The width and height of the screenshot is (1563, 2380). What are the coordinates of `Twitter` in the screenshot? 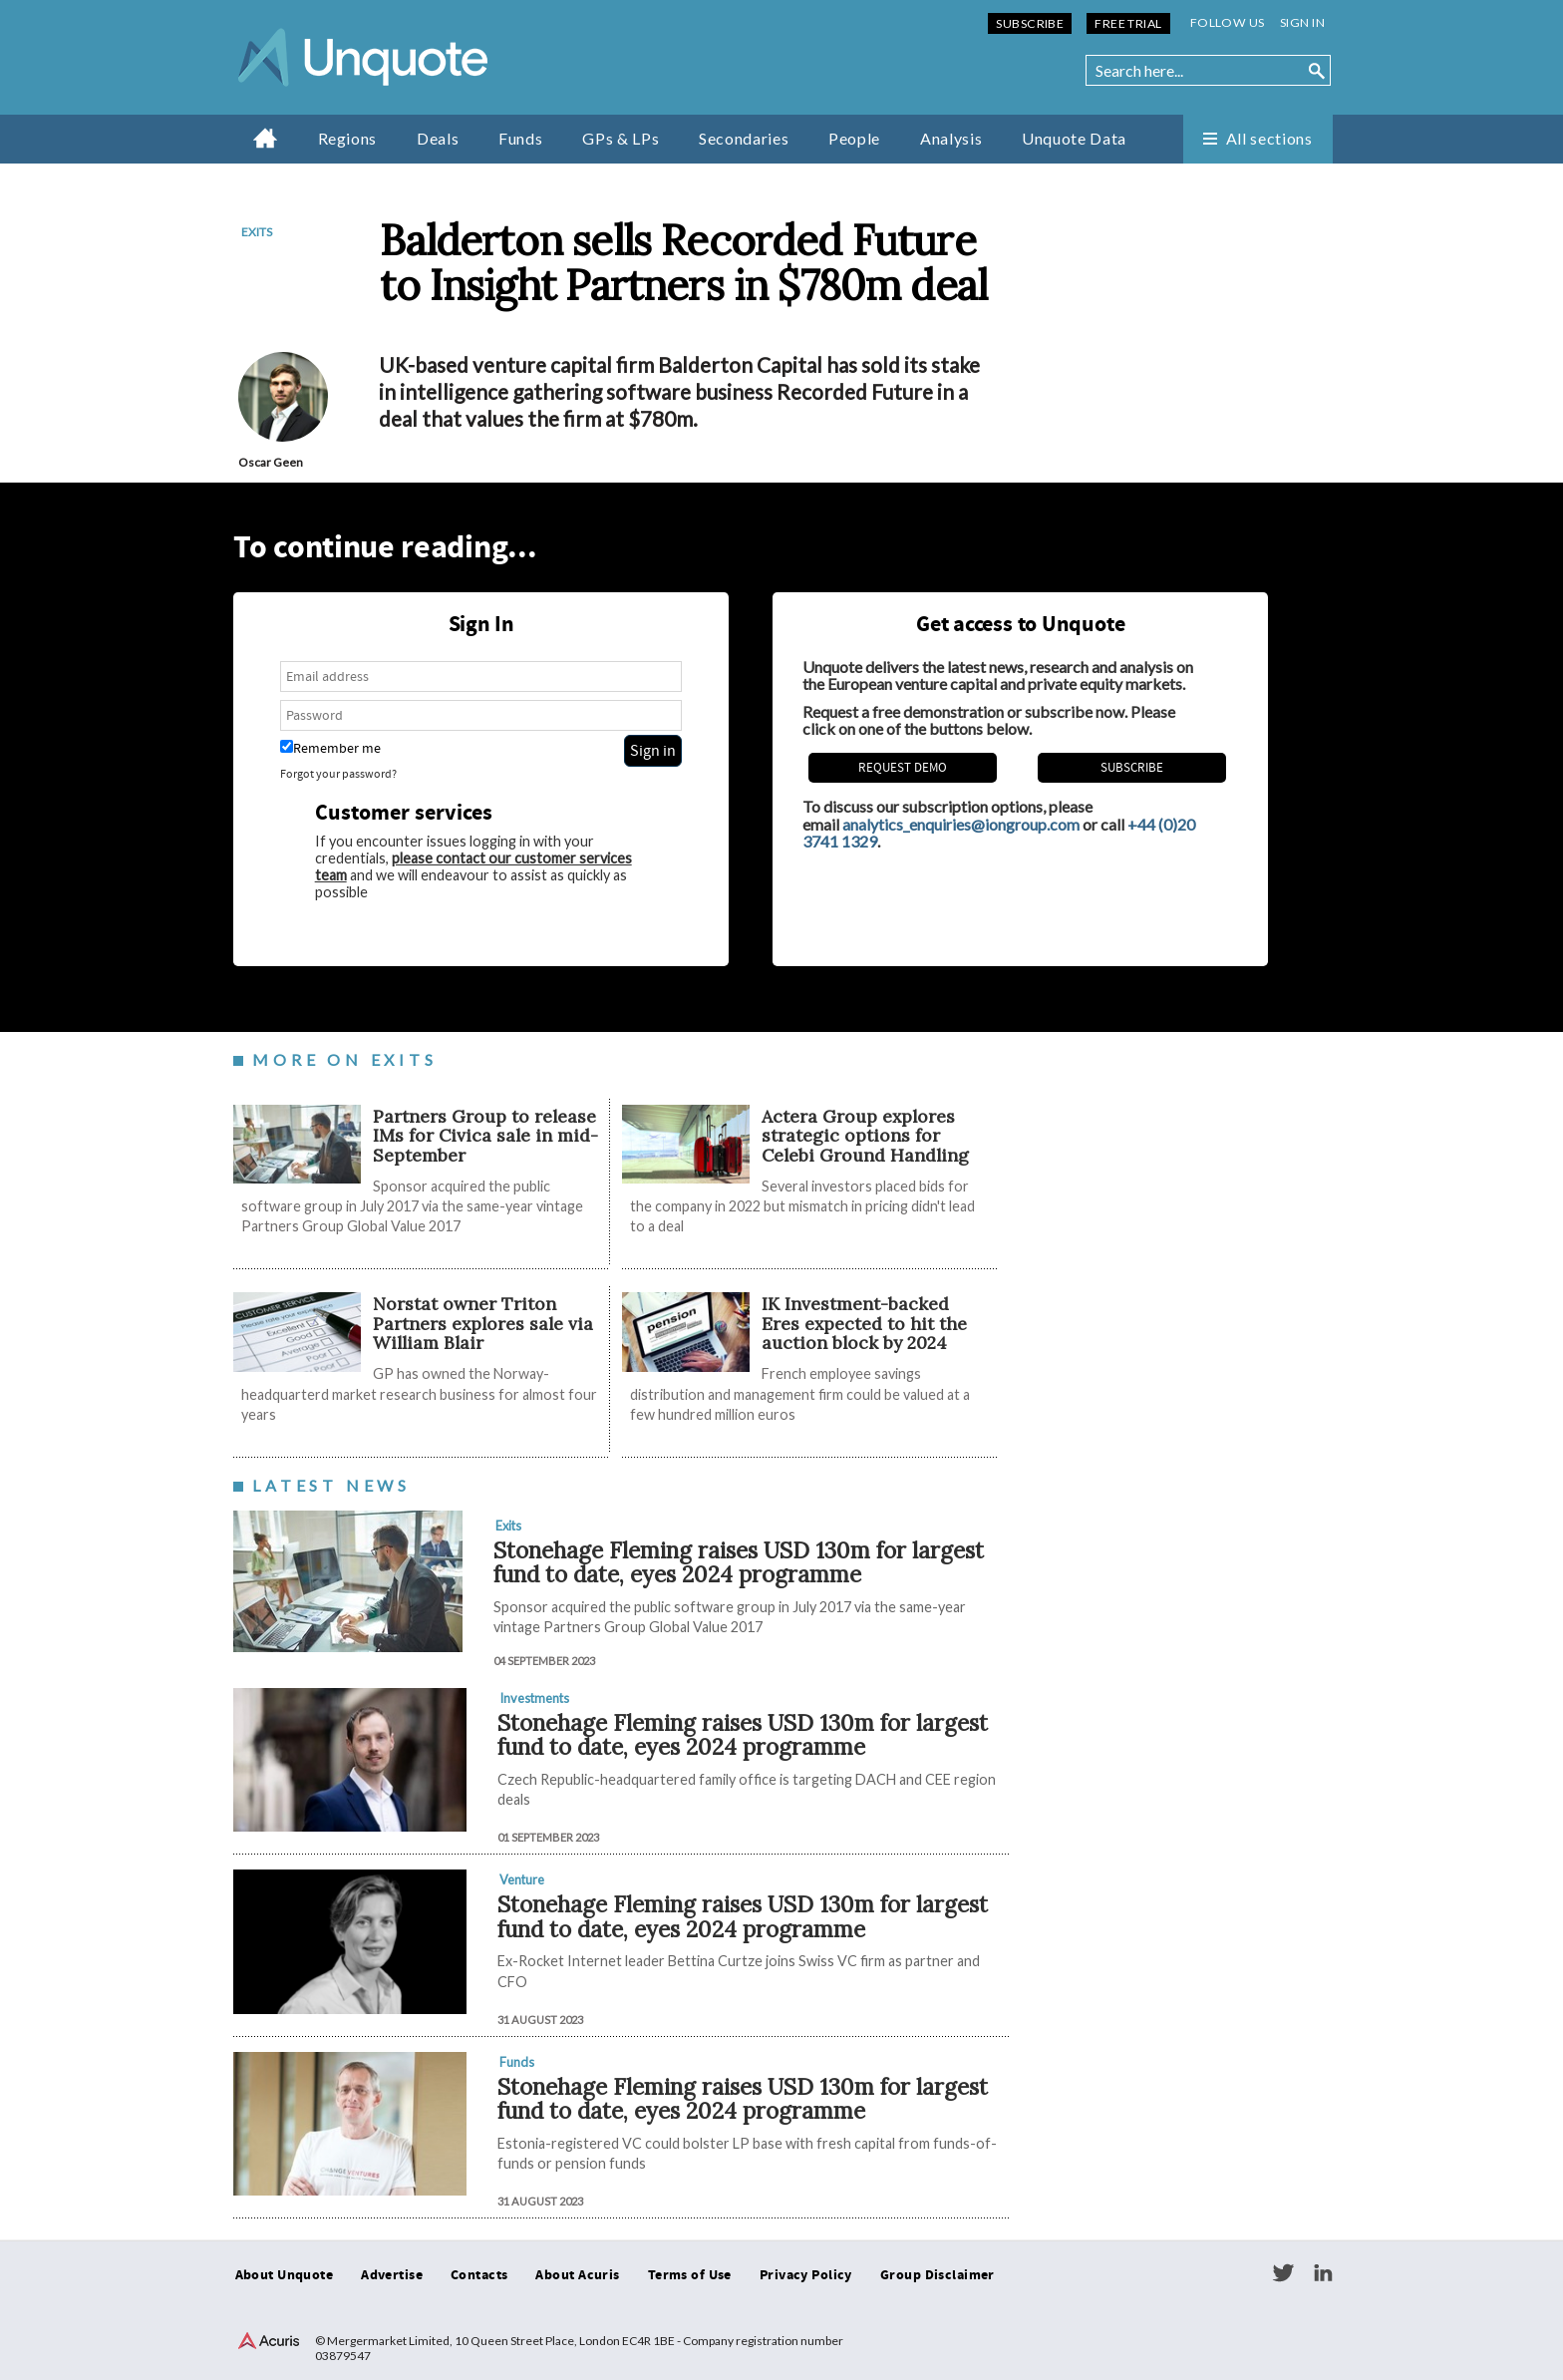 It's located at (1283, 2273).